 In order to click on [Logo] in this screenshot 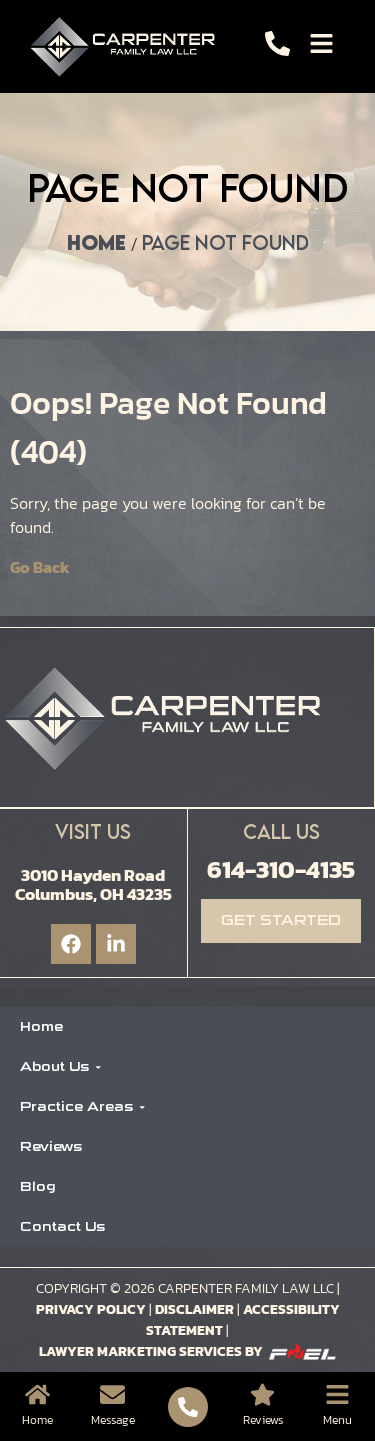, I will do `click(127, 46)`.